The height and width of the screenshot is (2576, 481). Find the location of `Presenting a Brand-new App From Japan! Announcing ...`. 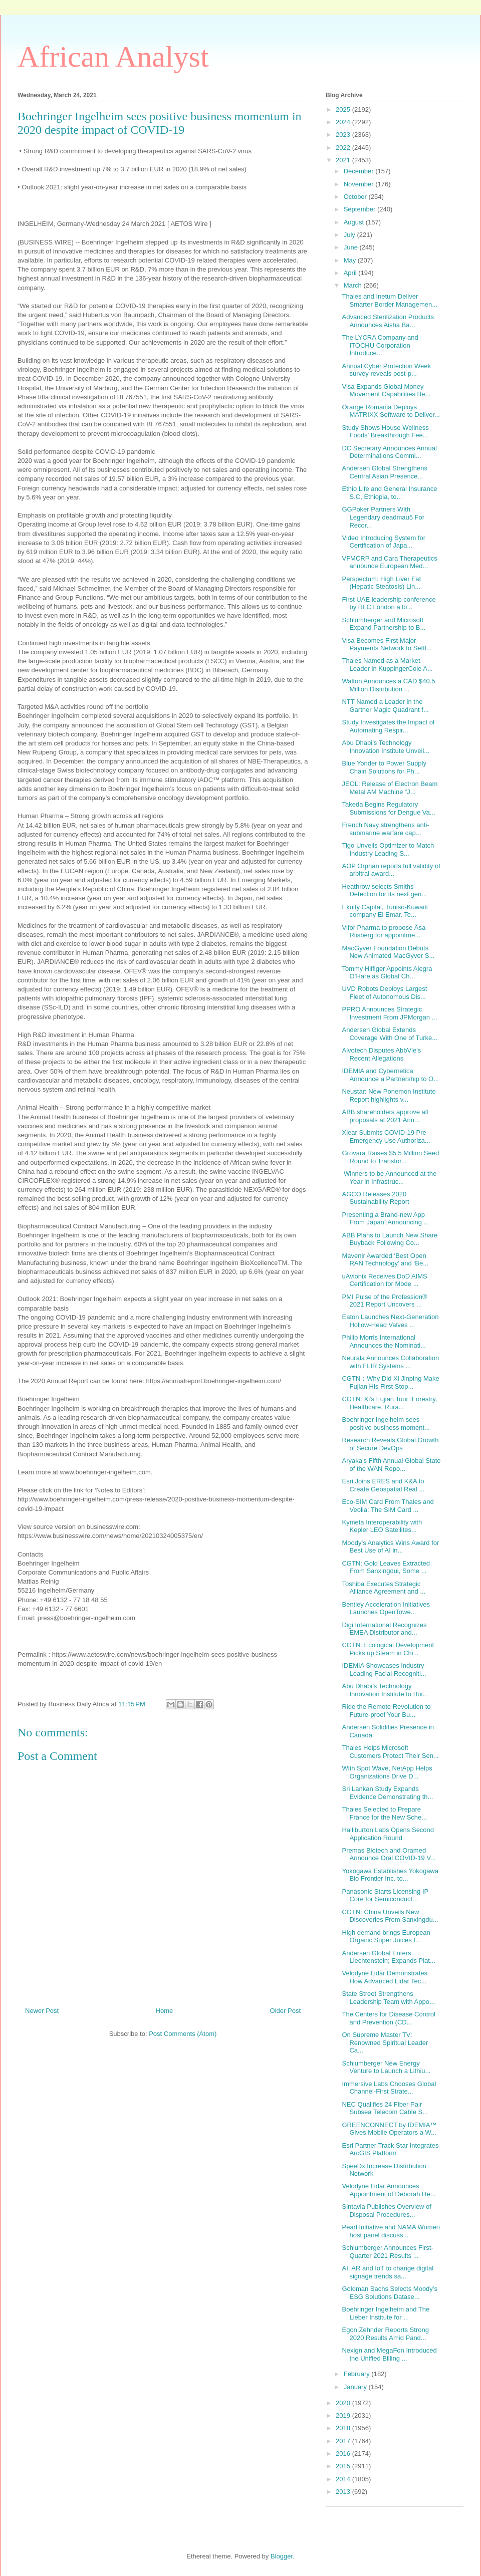

Presenting a Brand-new App From Japan! Announcing ... is located at coordinates (385, 1218).